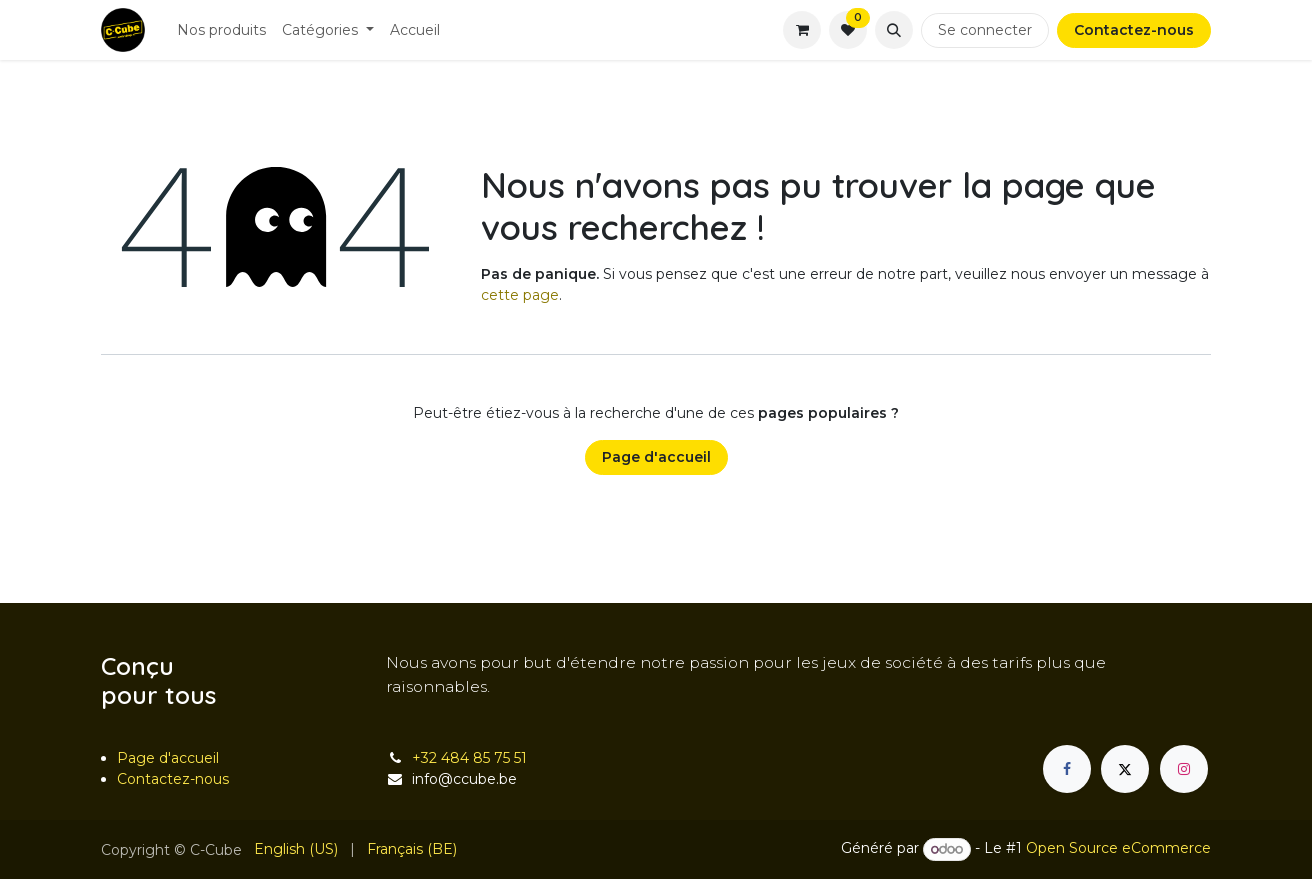 The height and width of the screenshot is (879, 1312). What do you see at coordinates (520, 295) in the screenshot?
I see `cette page` at bounding box center [520, 295].